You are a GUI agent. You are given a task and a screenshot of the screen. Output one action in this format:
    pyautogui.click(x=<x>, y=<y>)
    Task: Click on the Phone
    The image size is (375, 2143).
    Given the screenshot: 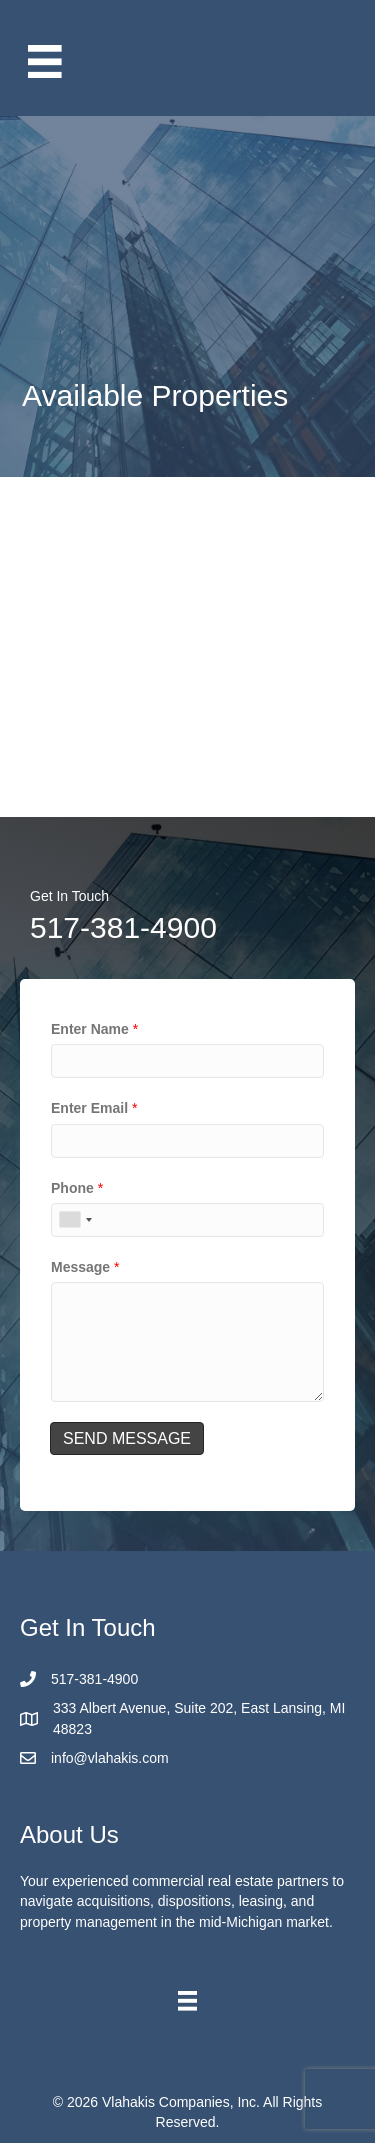 What is the action you would take?
    pyautogui.click(x=77, y=1188)
    